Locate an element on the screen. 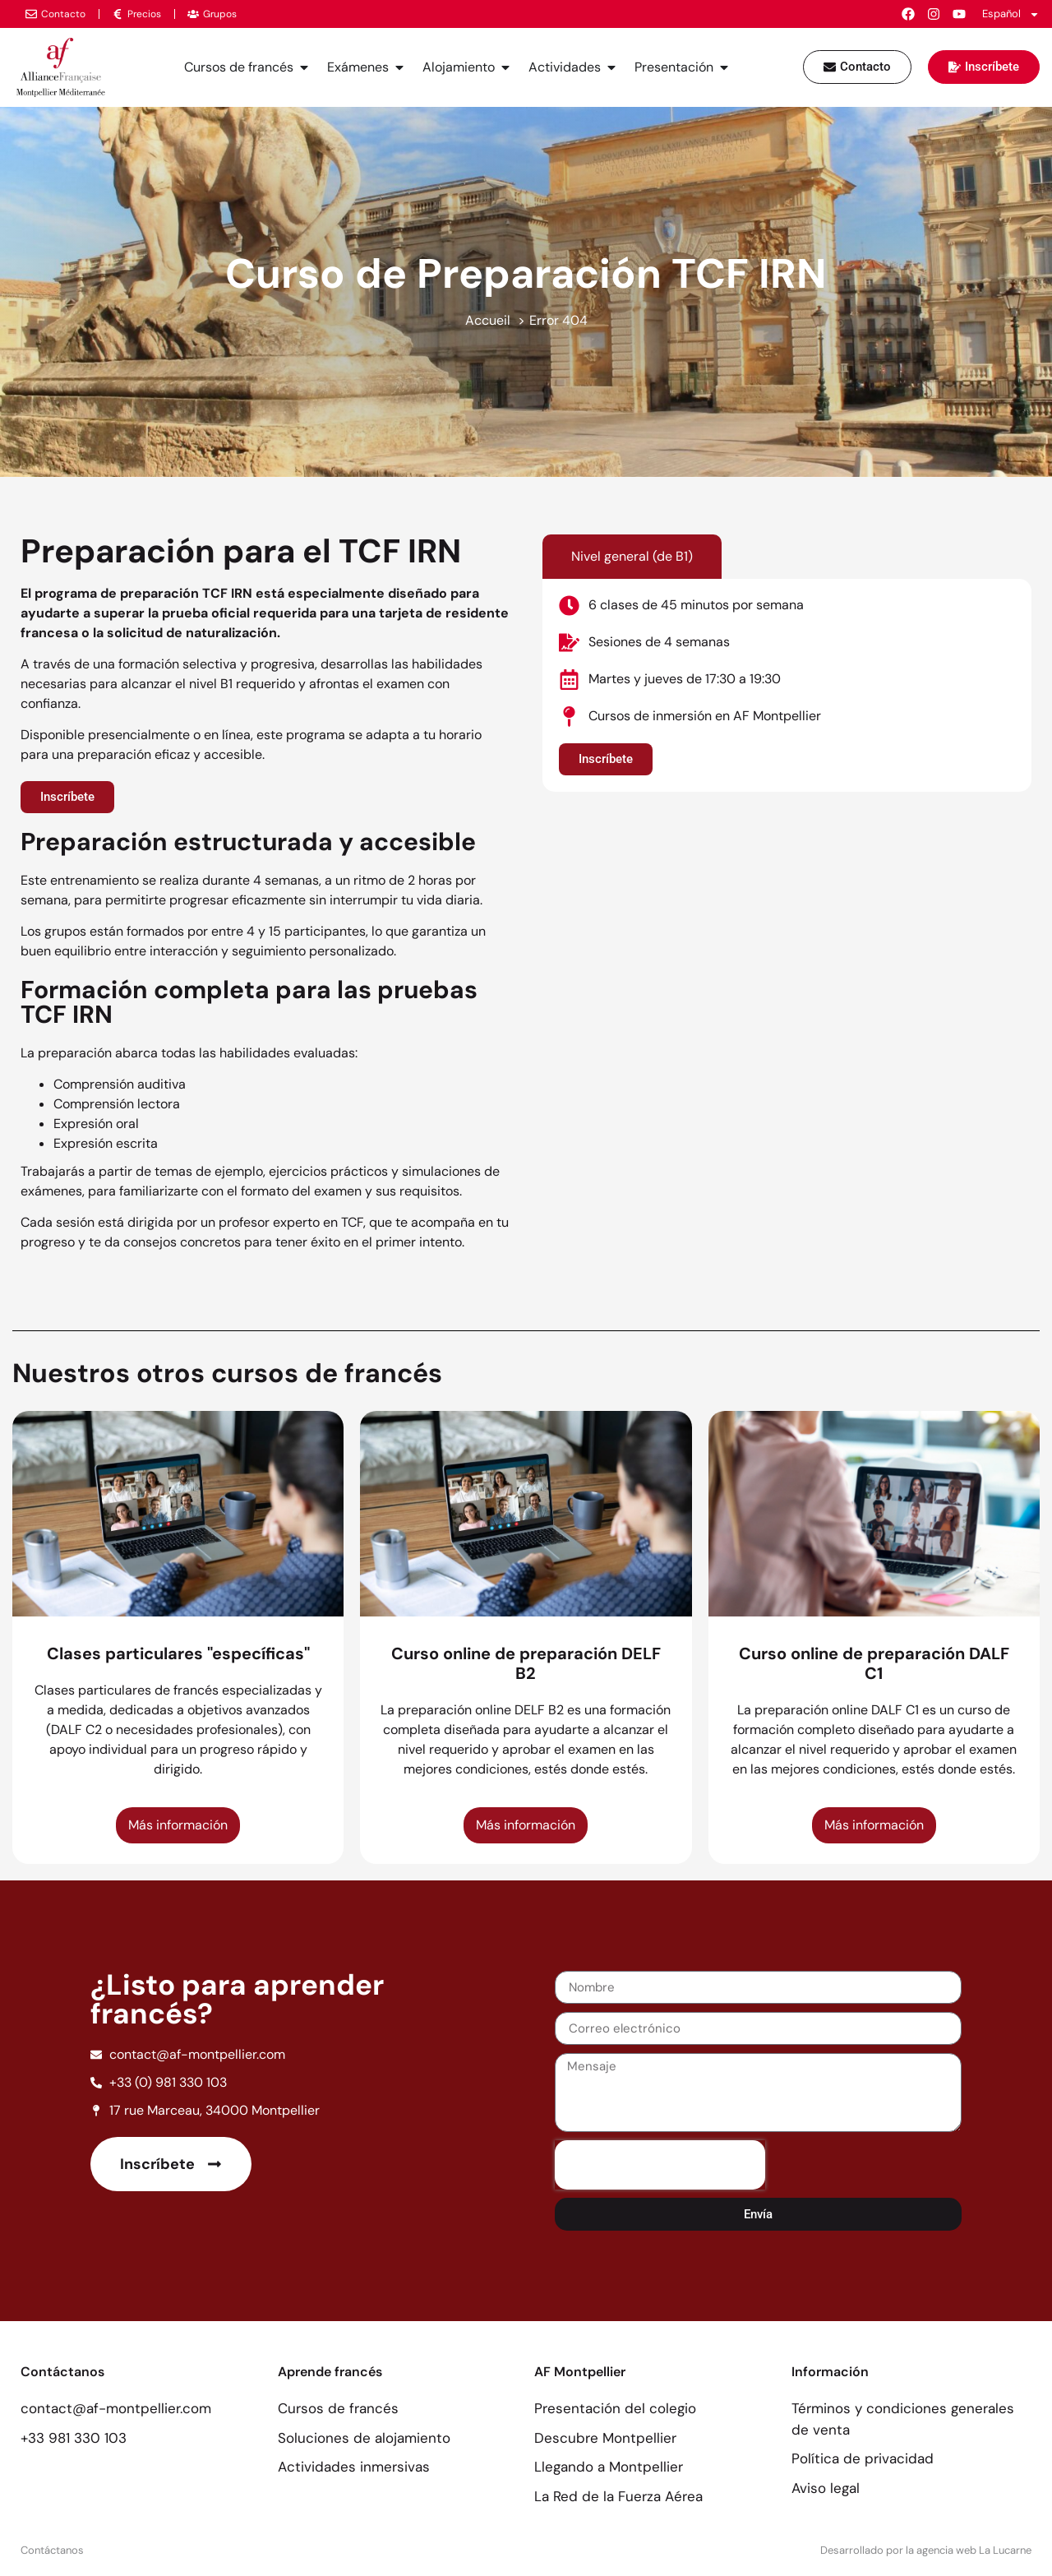 Image resolution: width=1052 pixels, height=2576 pixels. [tab] is located at coordinates (632, 556).